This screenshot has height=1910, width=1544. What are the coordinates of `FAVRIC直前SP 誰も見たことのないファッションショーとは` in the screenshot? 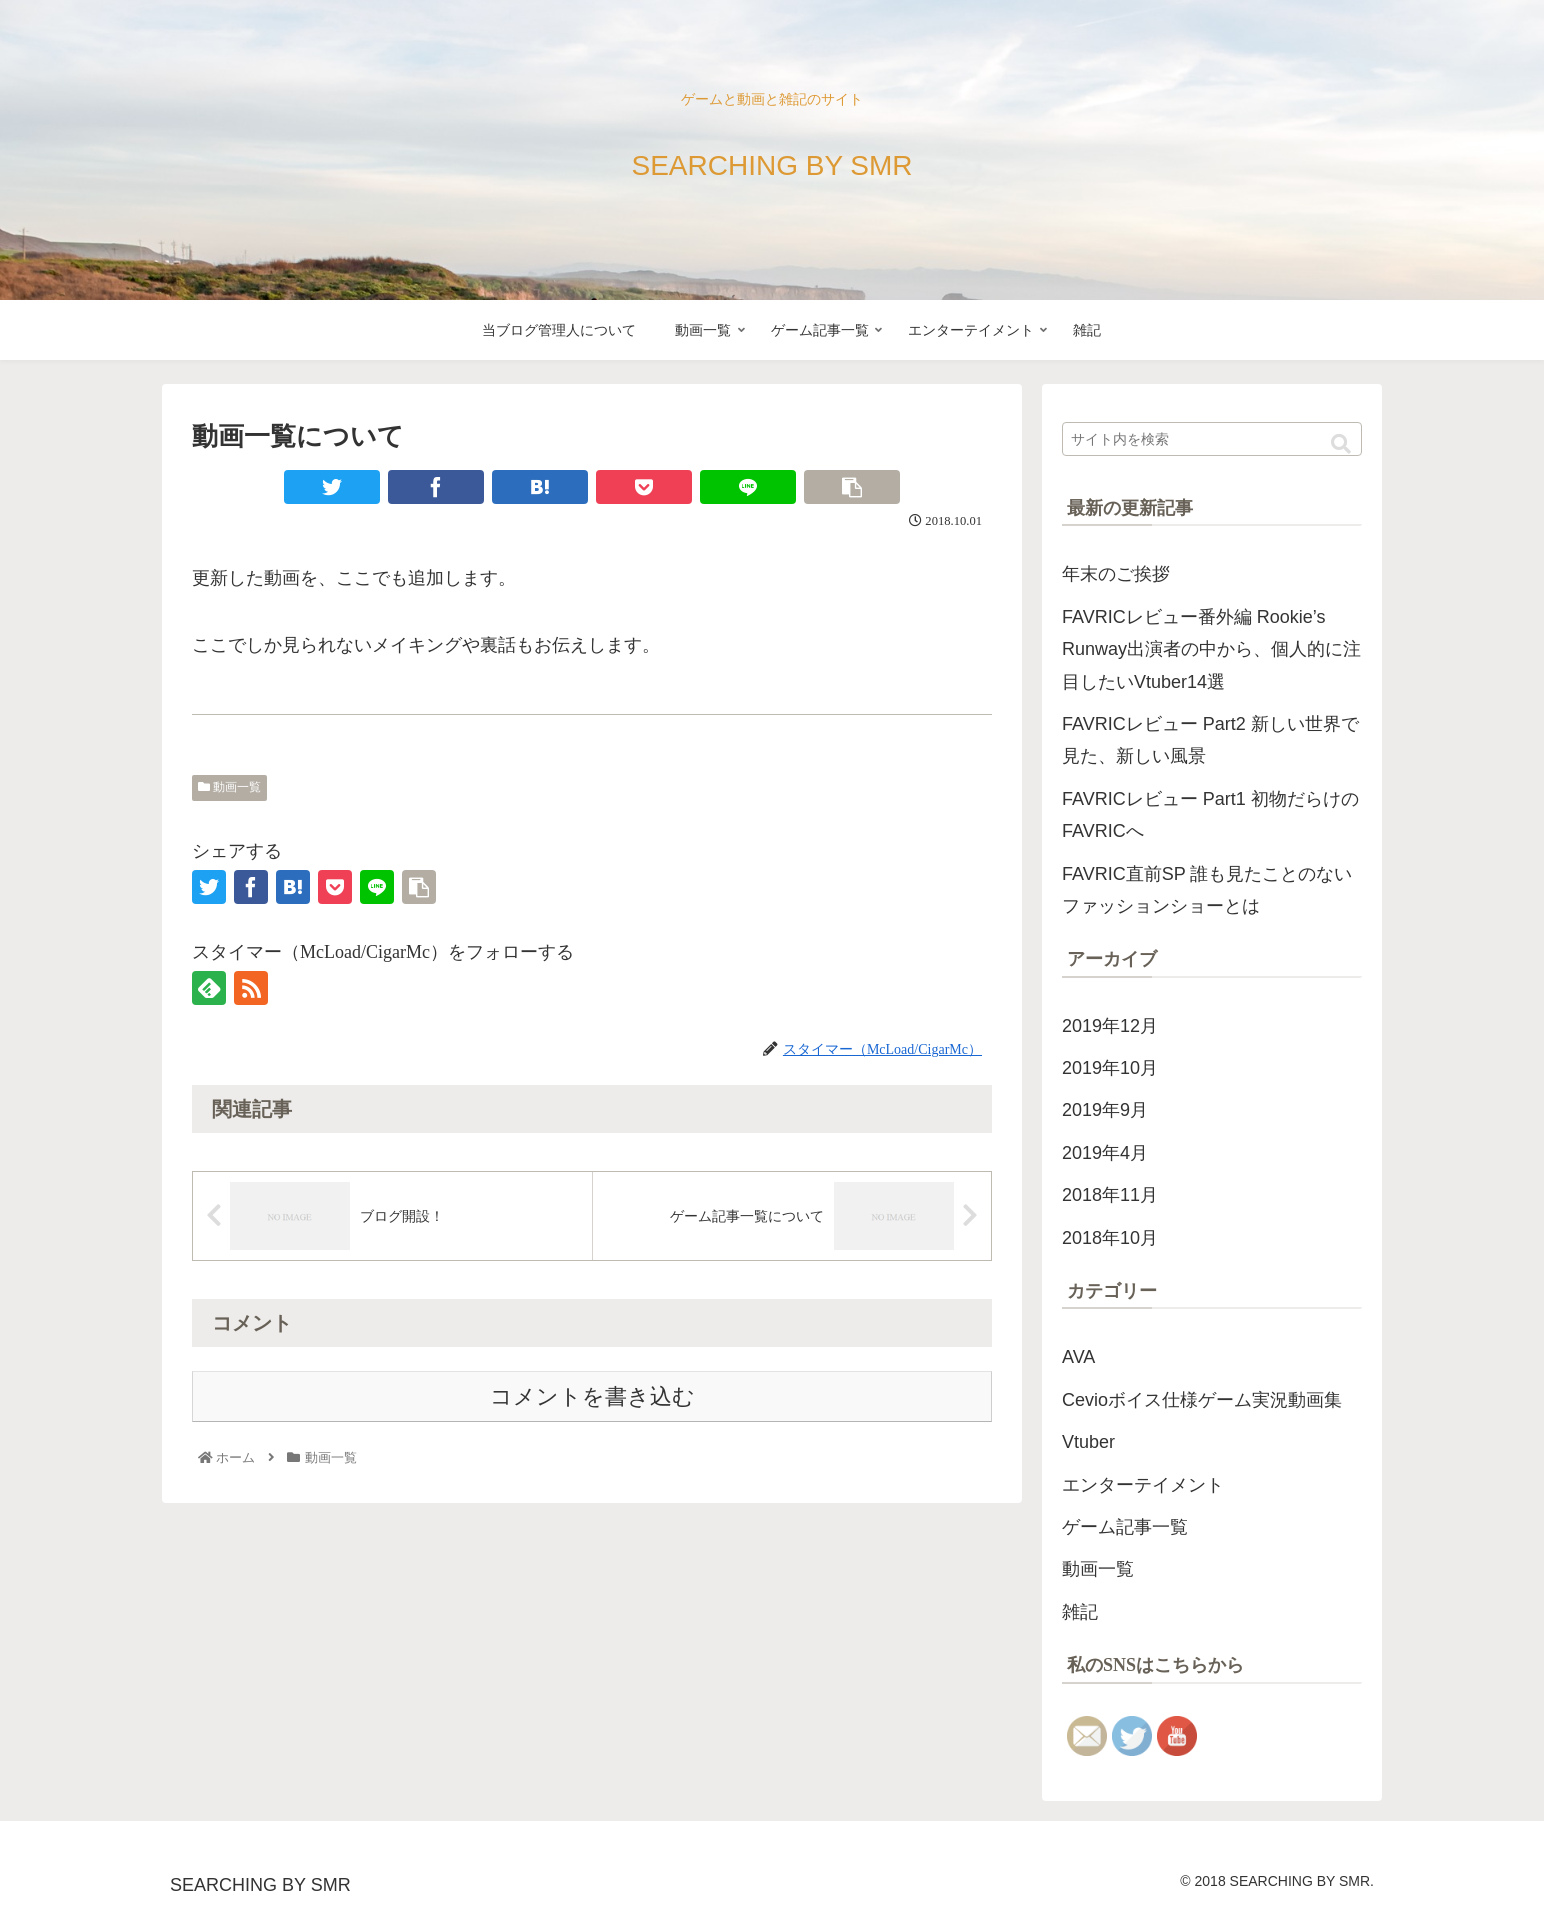 It's located at (1207, 890).